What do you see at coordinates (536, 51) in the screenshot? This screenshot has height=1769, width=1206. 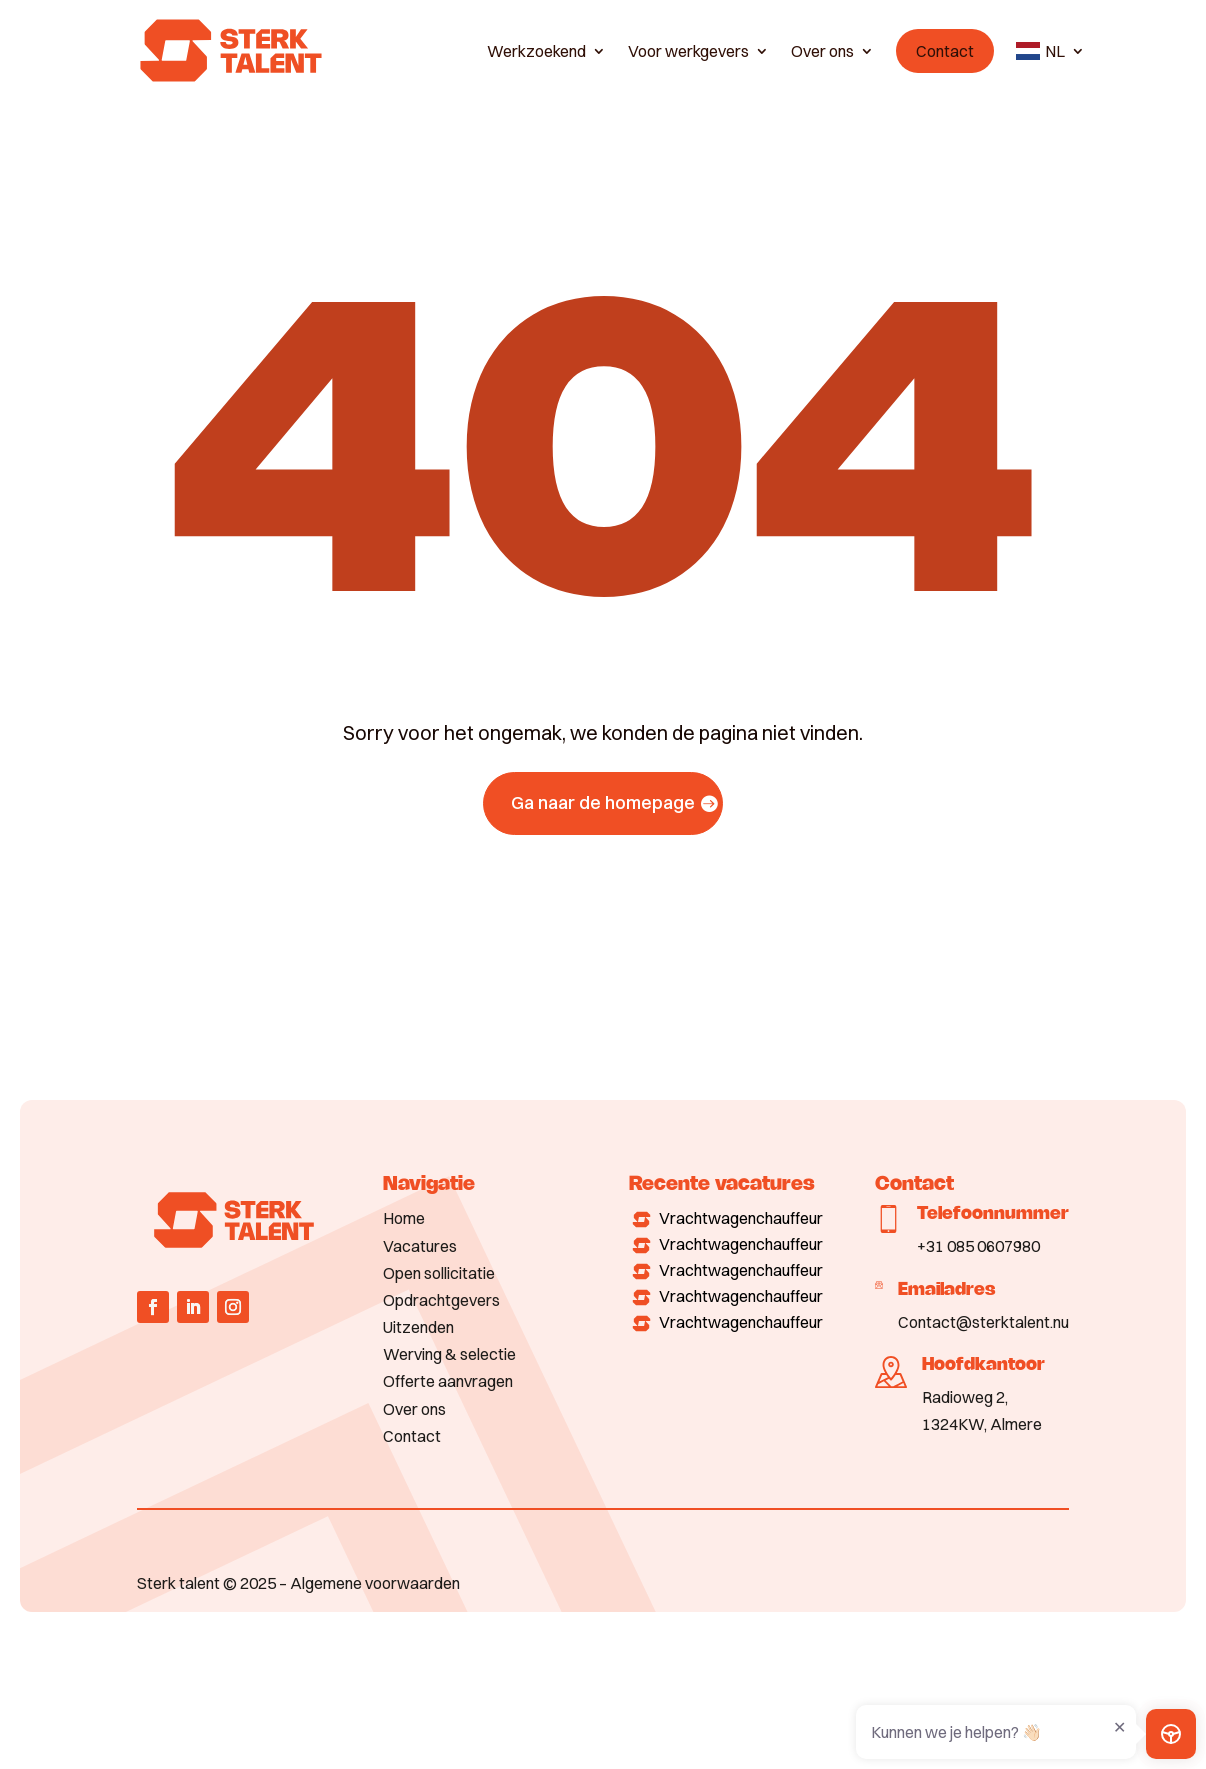 I see `Werkzoekend` at bounding box center [536, 51].